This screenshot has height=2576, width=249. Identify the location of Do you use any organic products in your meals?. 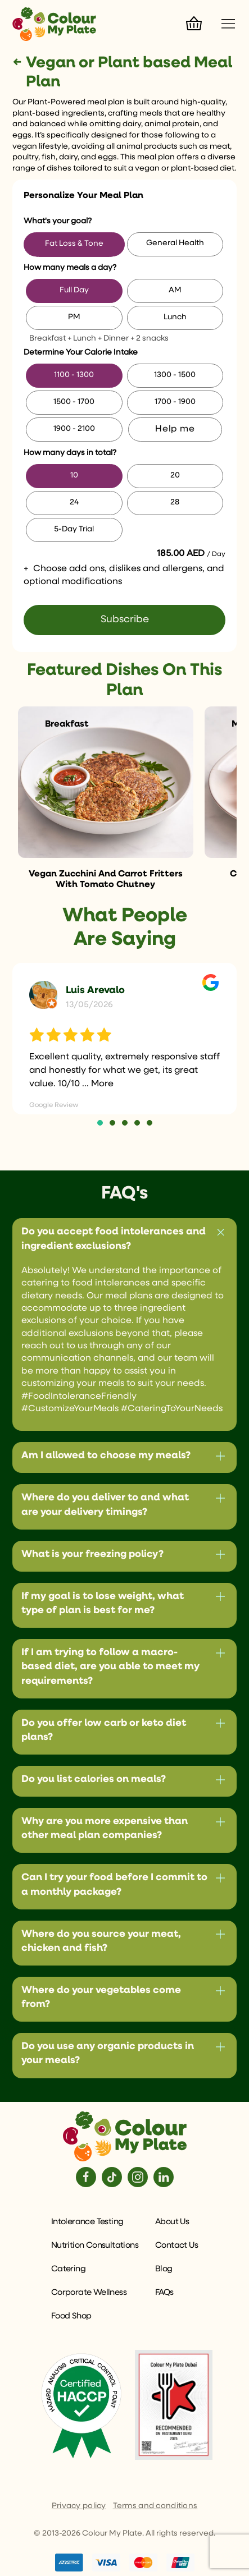
(107, 2053).